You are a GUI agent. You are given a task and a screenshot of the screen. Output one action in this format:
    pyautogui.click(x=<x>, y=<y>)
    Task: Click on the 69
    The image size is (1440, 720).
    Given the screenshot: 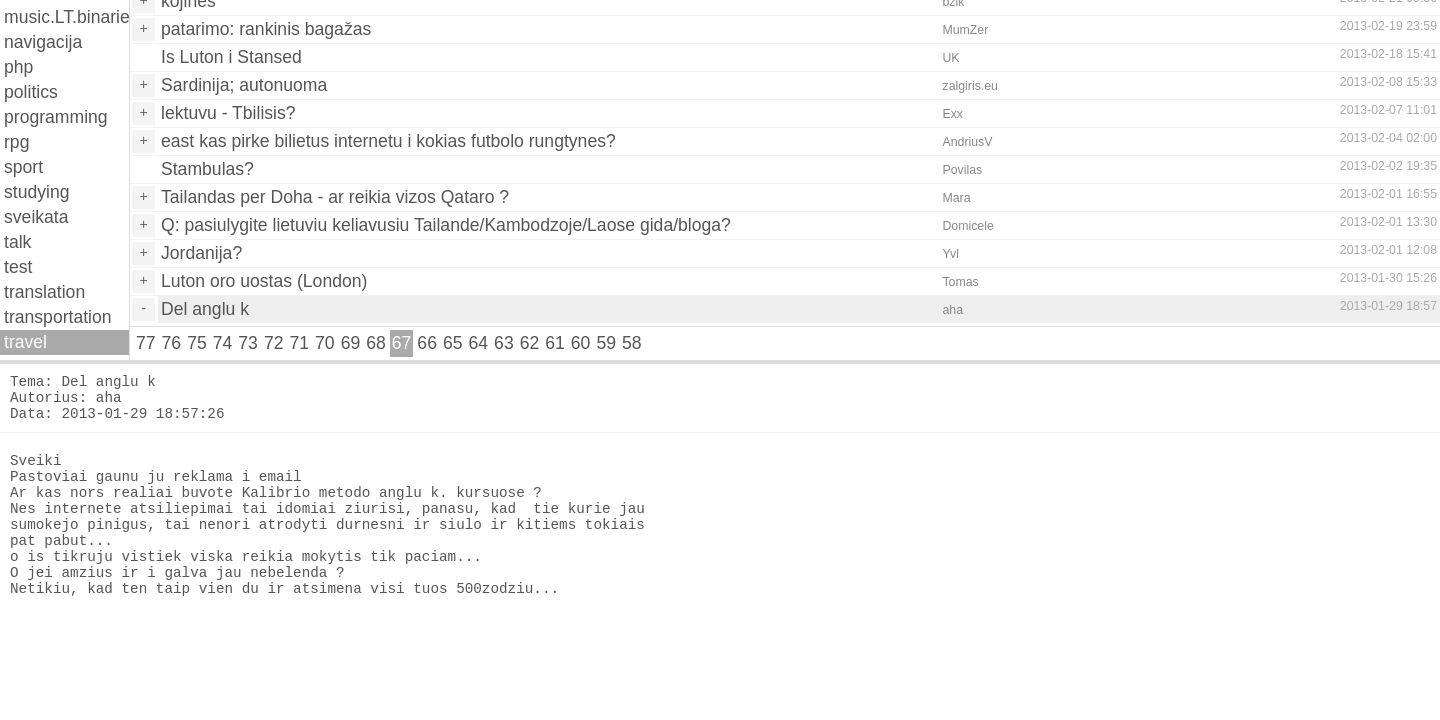 What is the action you would take?
    pyautogui.click(x=351, y=343)
    